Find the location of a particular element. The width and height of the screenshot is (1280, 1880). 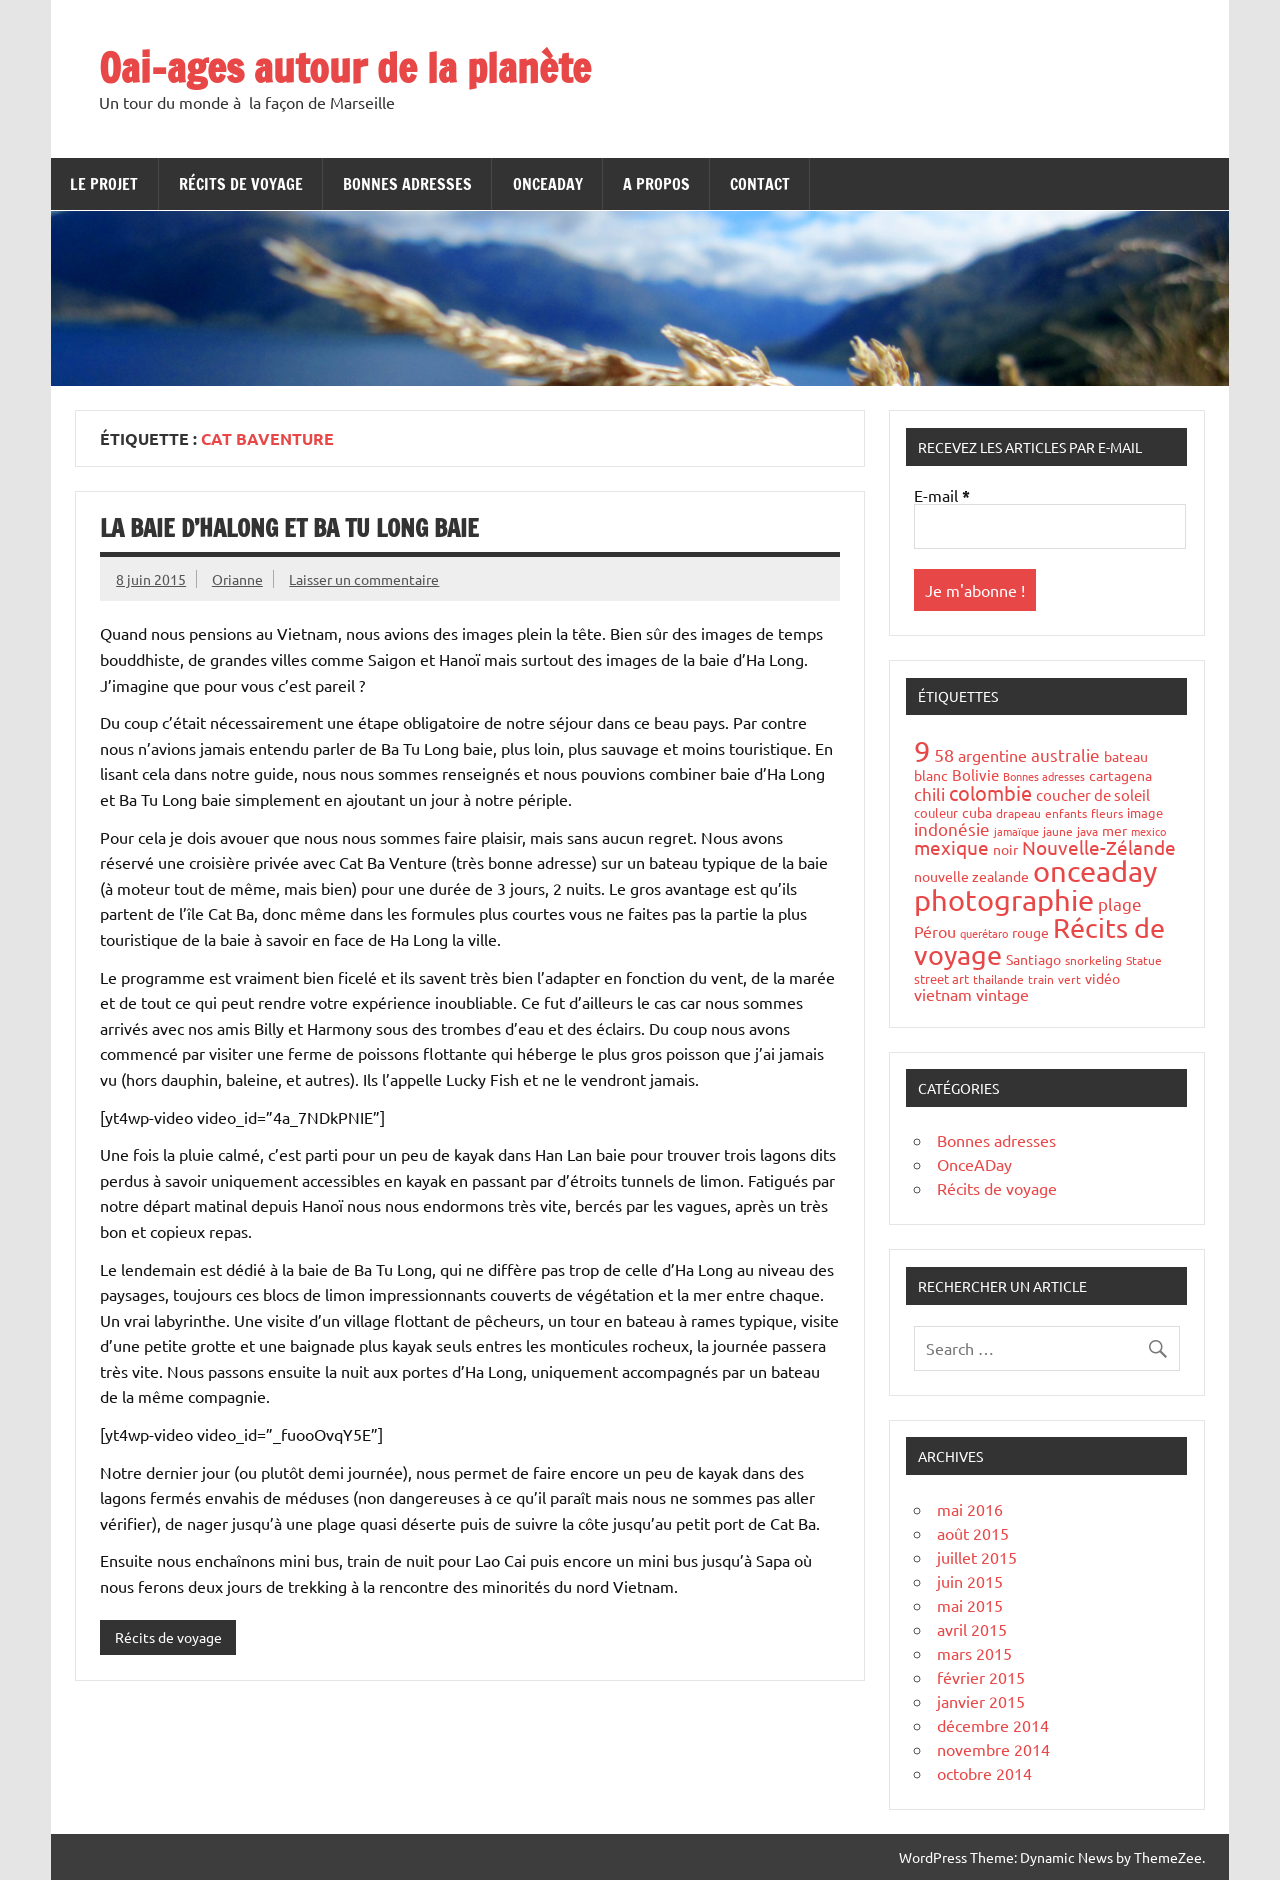

onceaday [onceaday (149 éléments)] is located at coordinates (1095, 871).